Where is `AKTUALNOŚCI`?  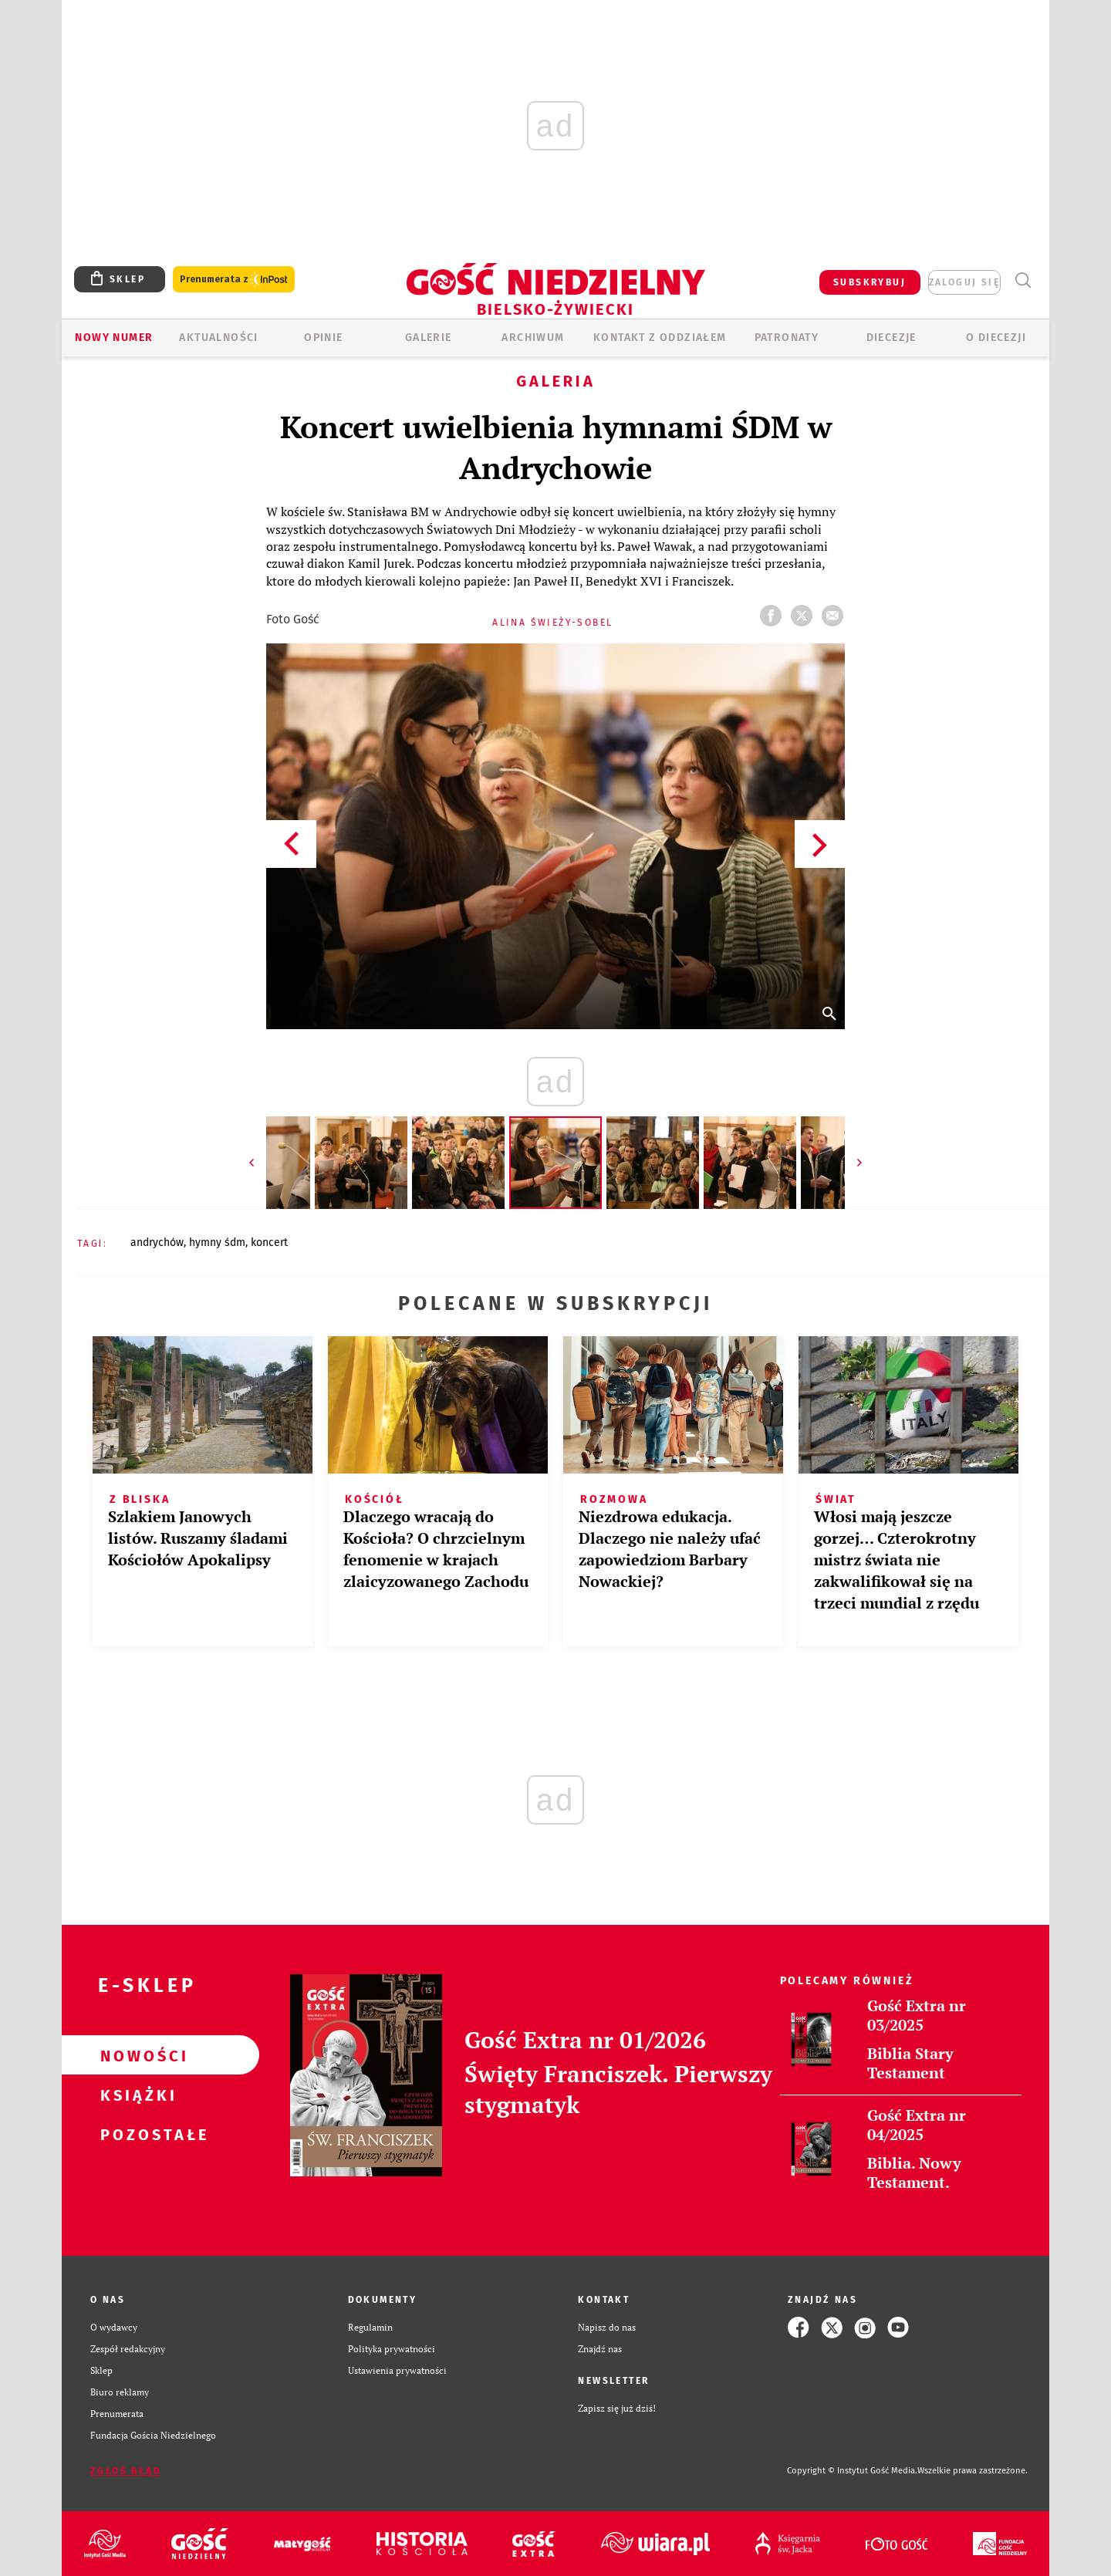
AKTUALNOŚCI is located at coordinates (218, 337).